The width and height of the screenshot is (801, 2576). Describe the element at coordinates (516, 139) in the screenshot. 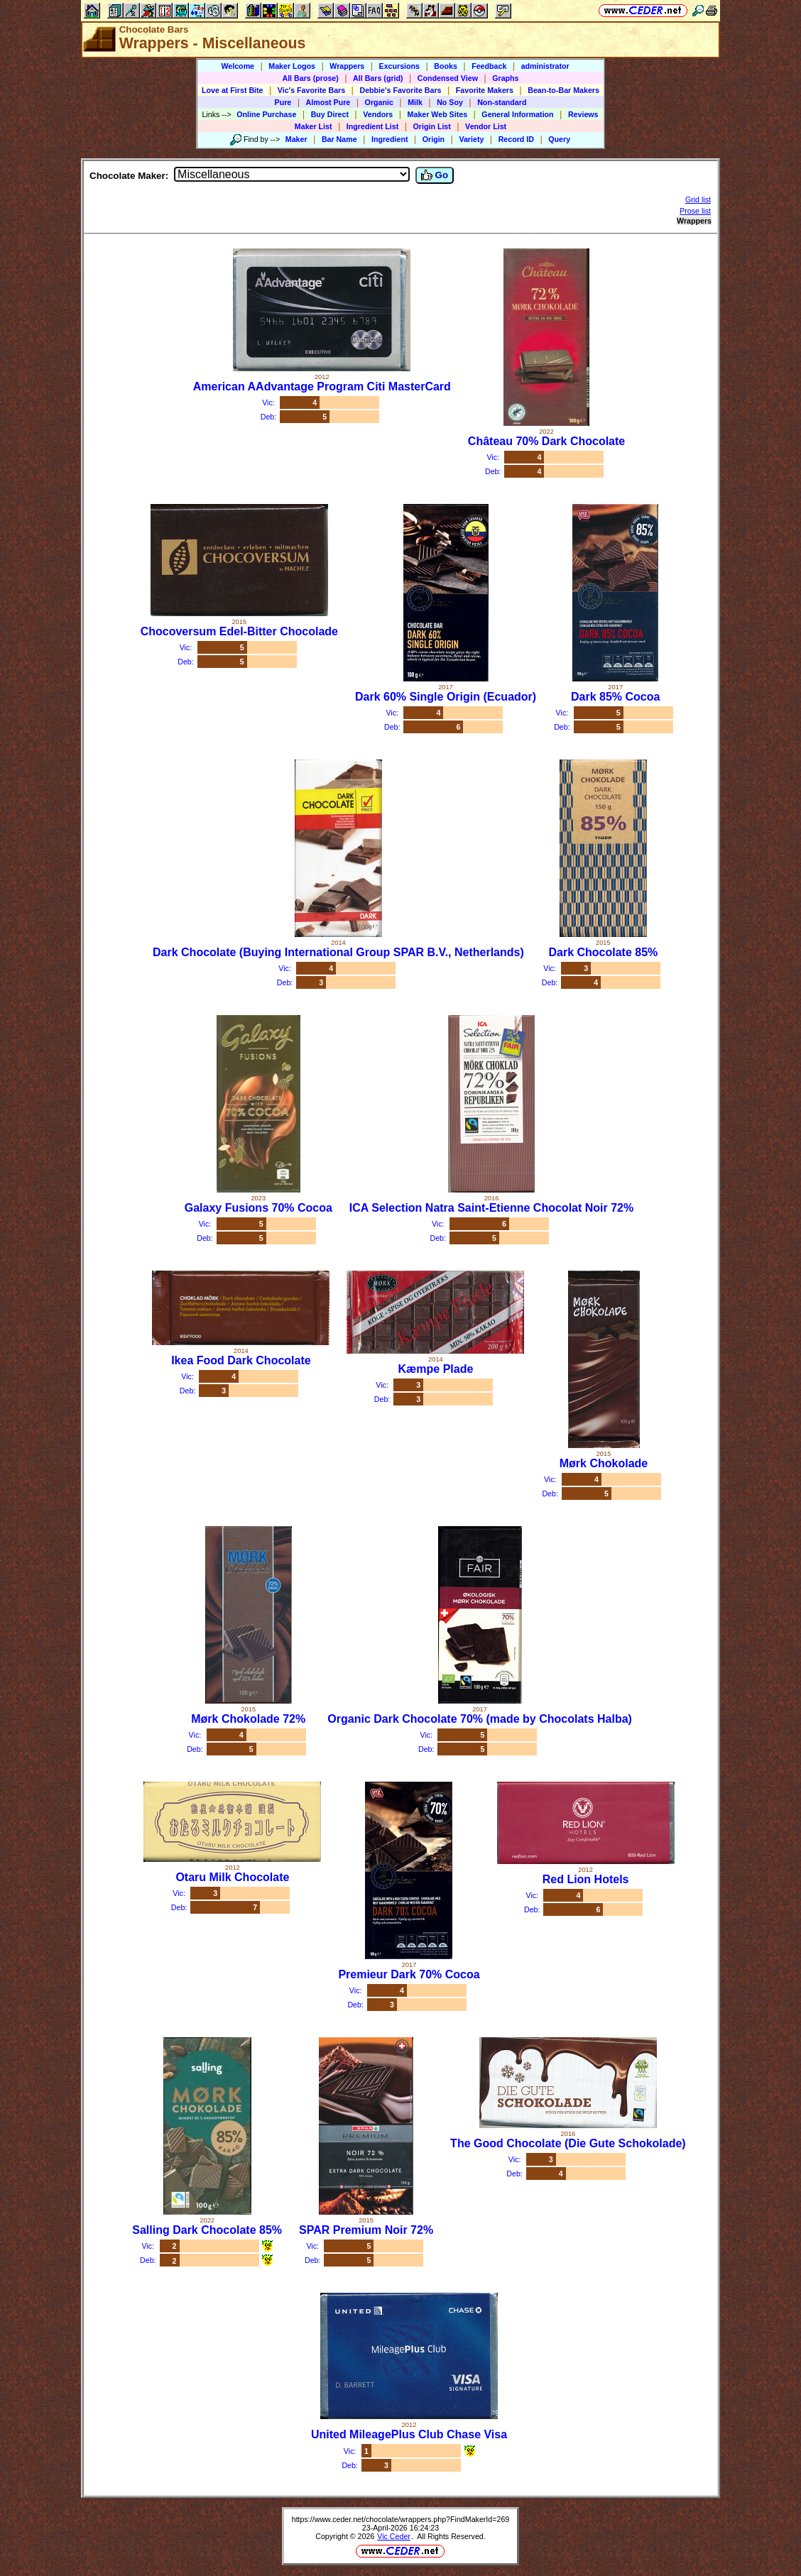

I see `Record ID` at that location.